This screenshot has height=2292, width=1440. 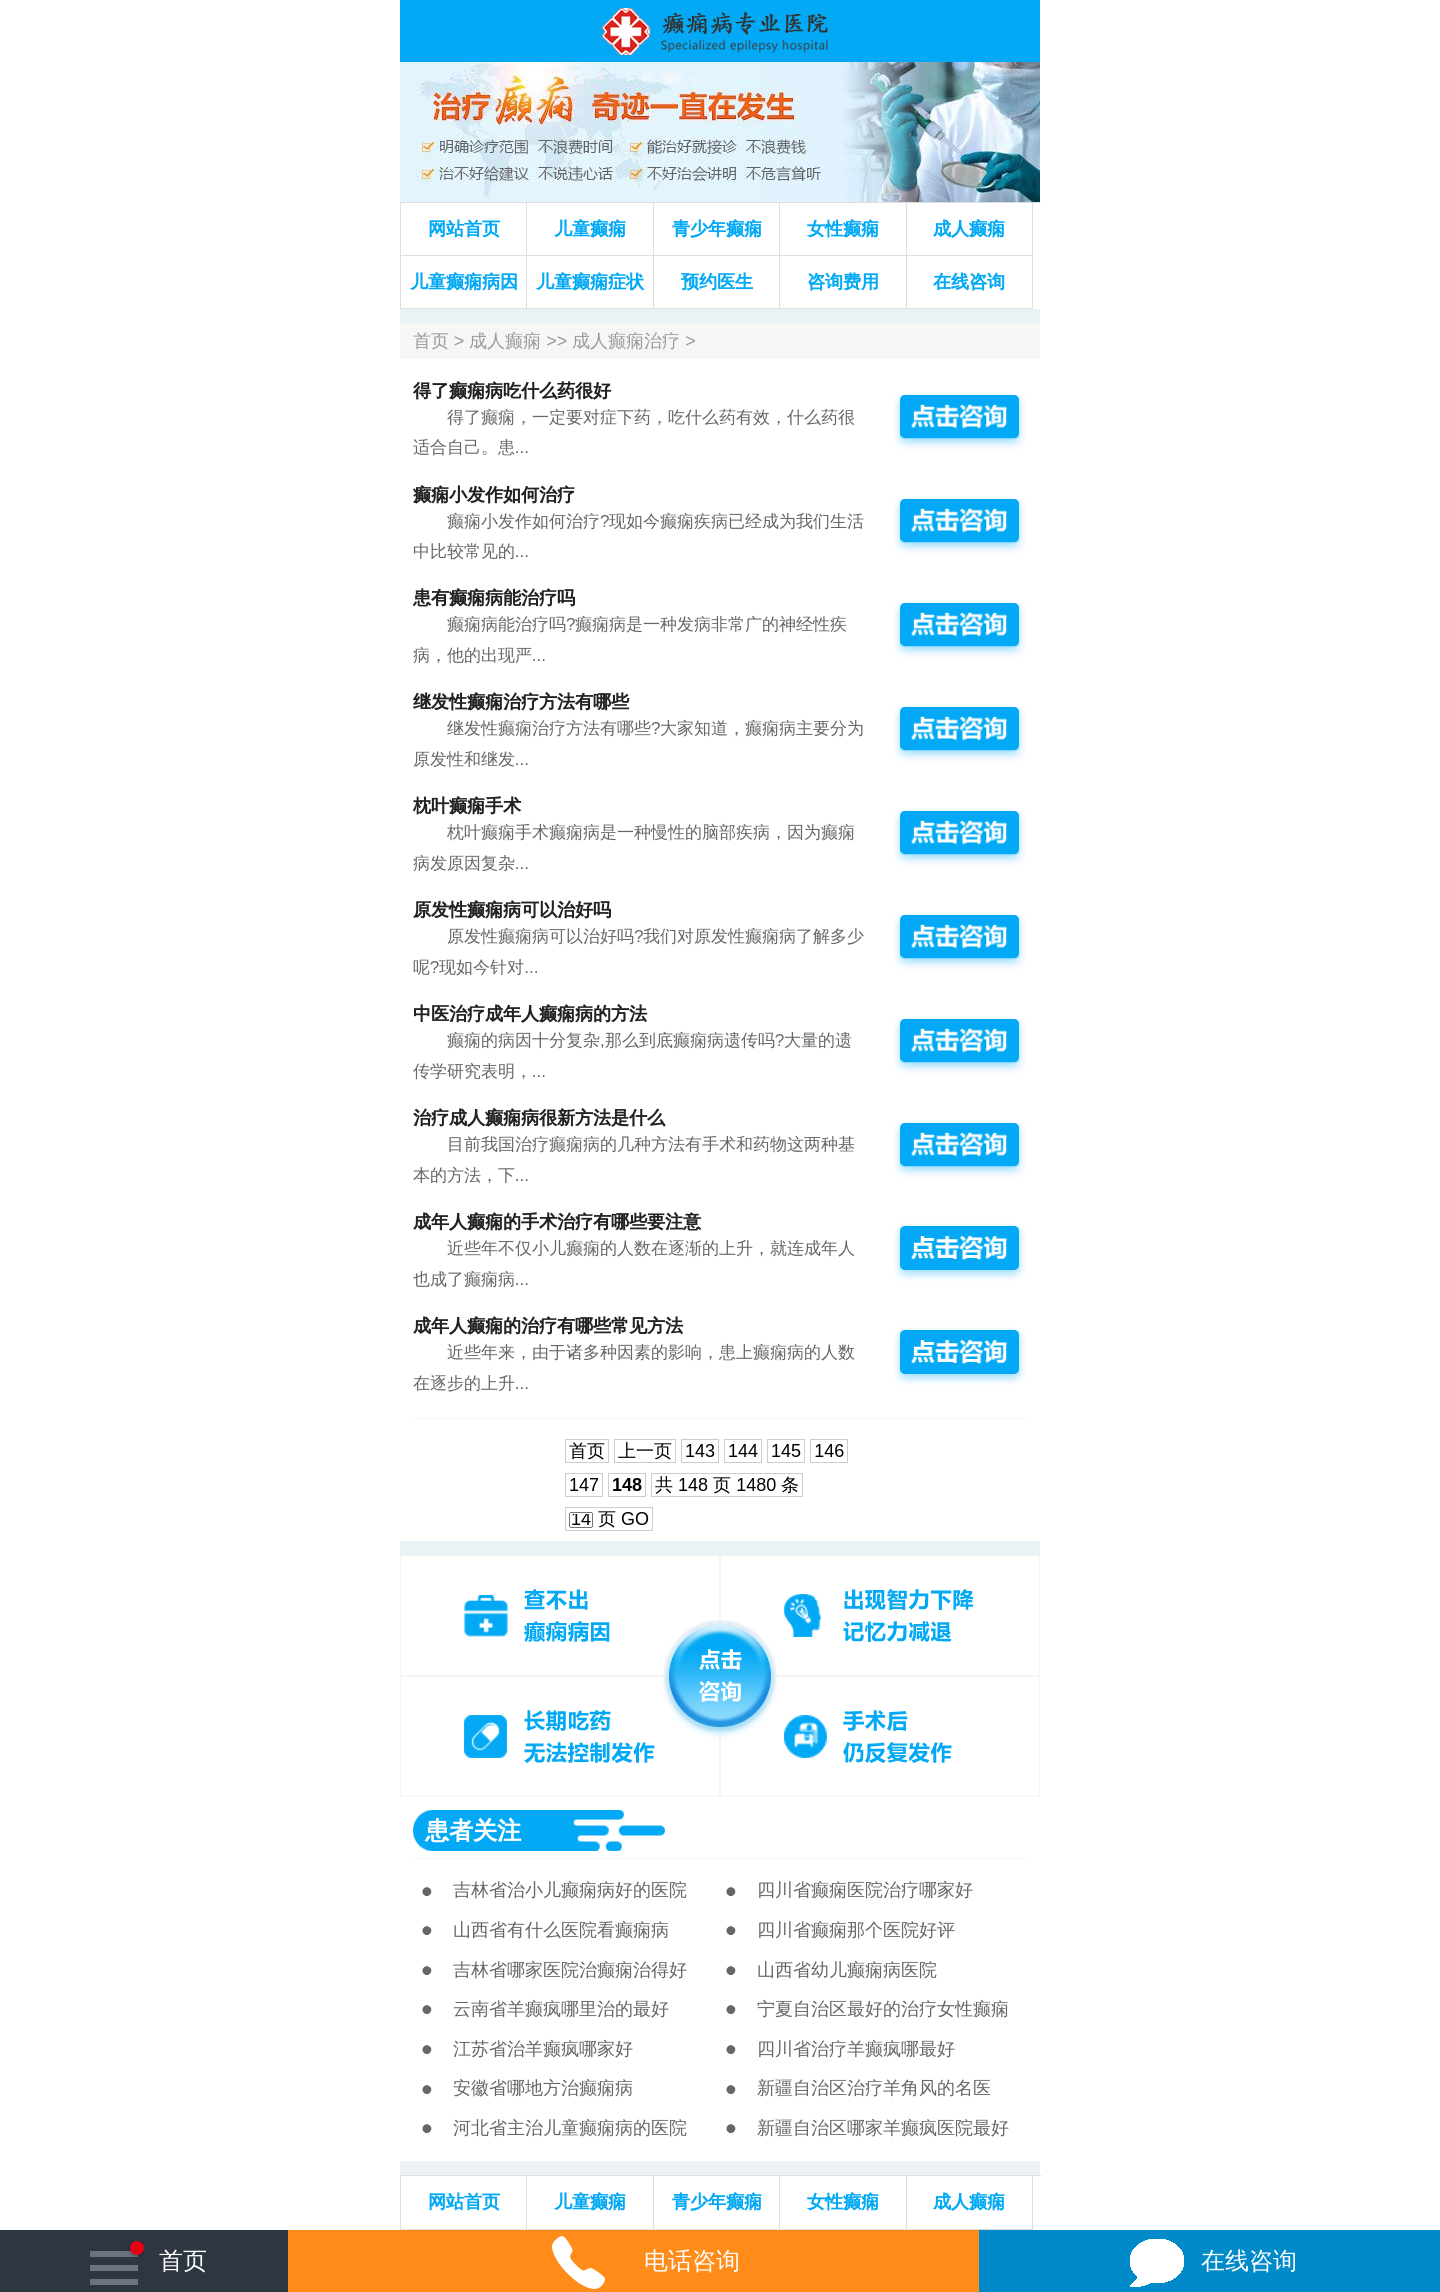 I want to click on GO, so click(x=635, y=1519).